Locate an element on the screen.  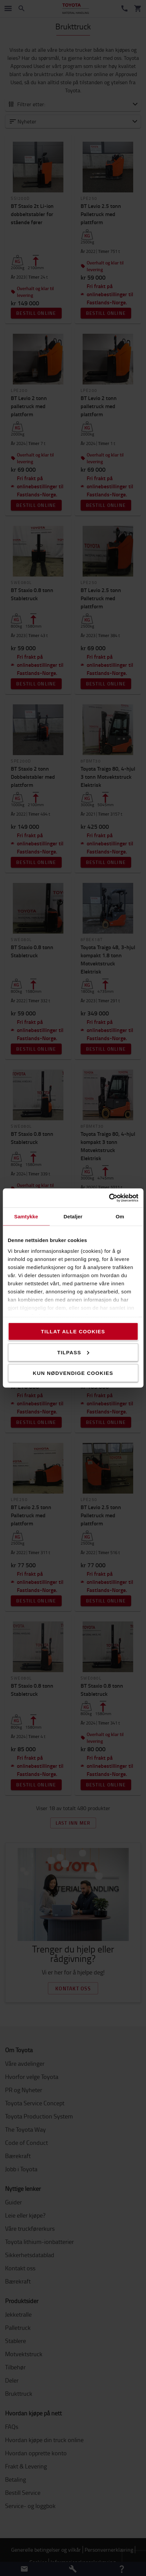
Kun nødvendige cookies is located at coordinates (73, 1373).